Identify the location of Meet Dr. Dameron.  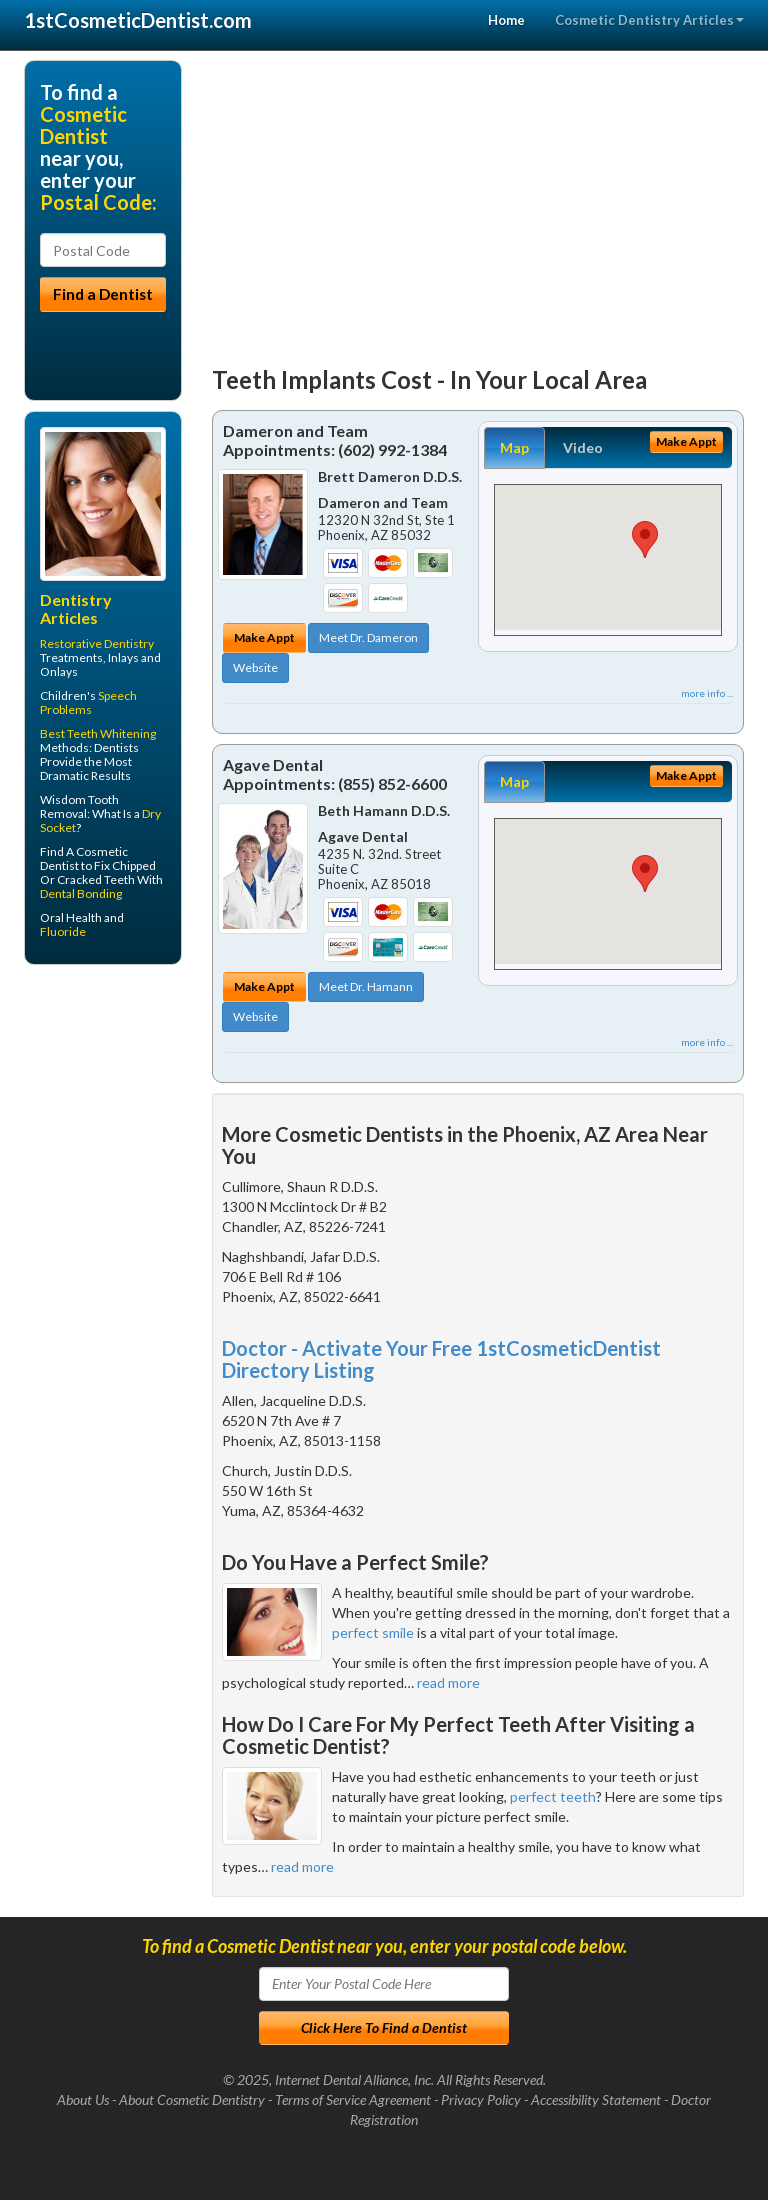
(368, 637).